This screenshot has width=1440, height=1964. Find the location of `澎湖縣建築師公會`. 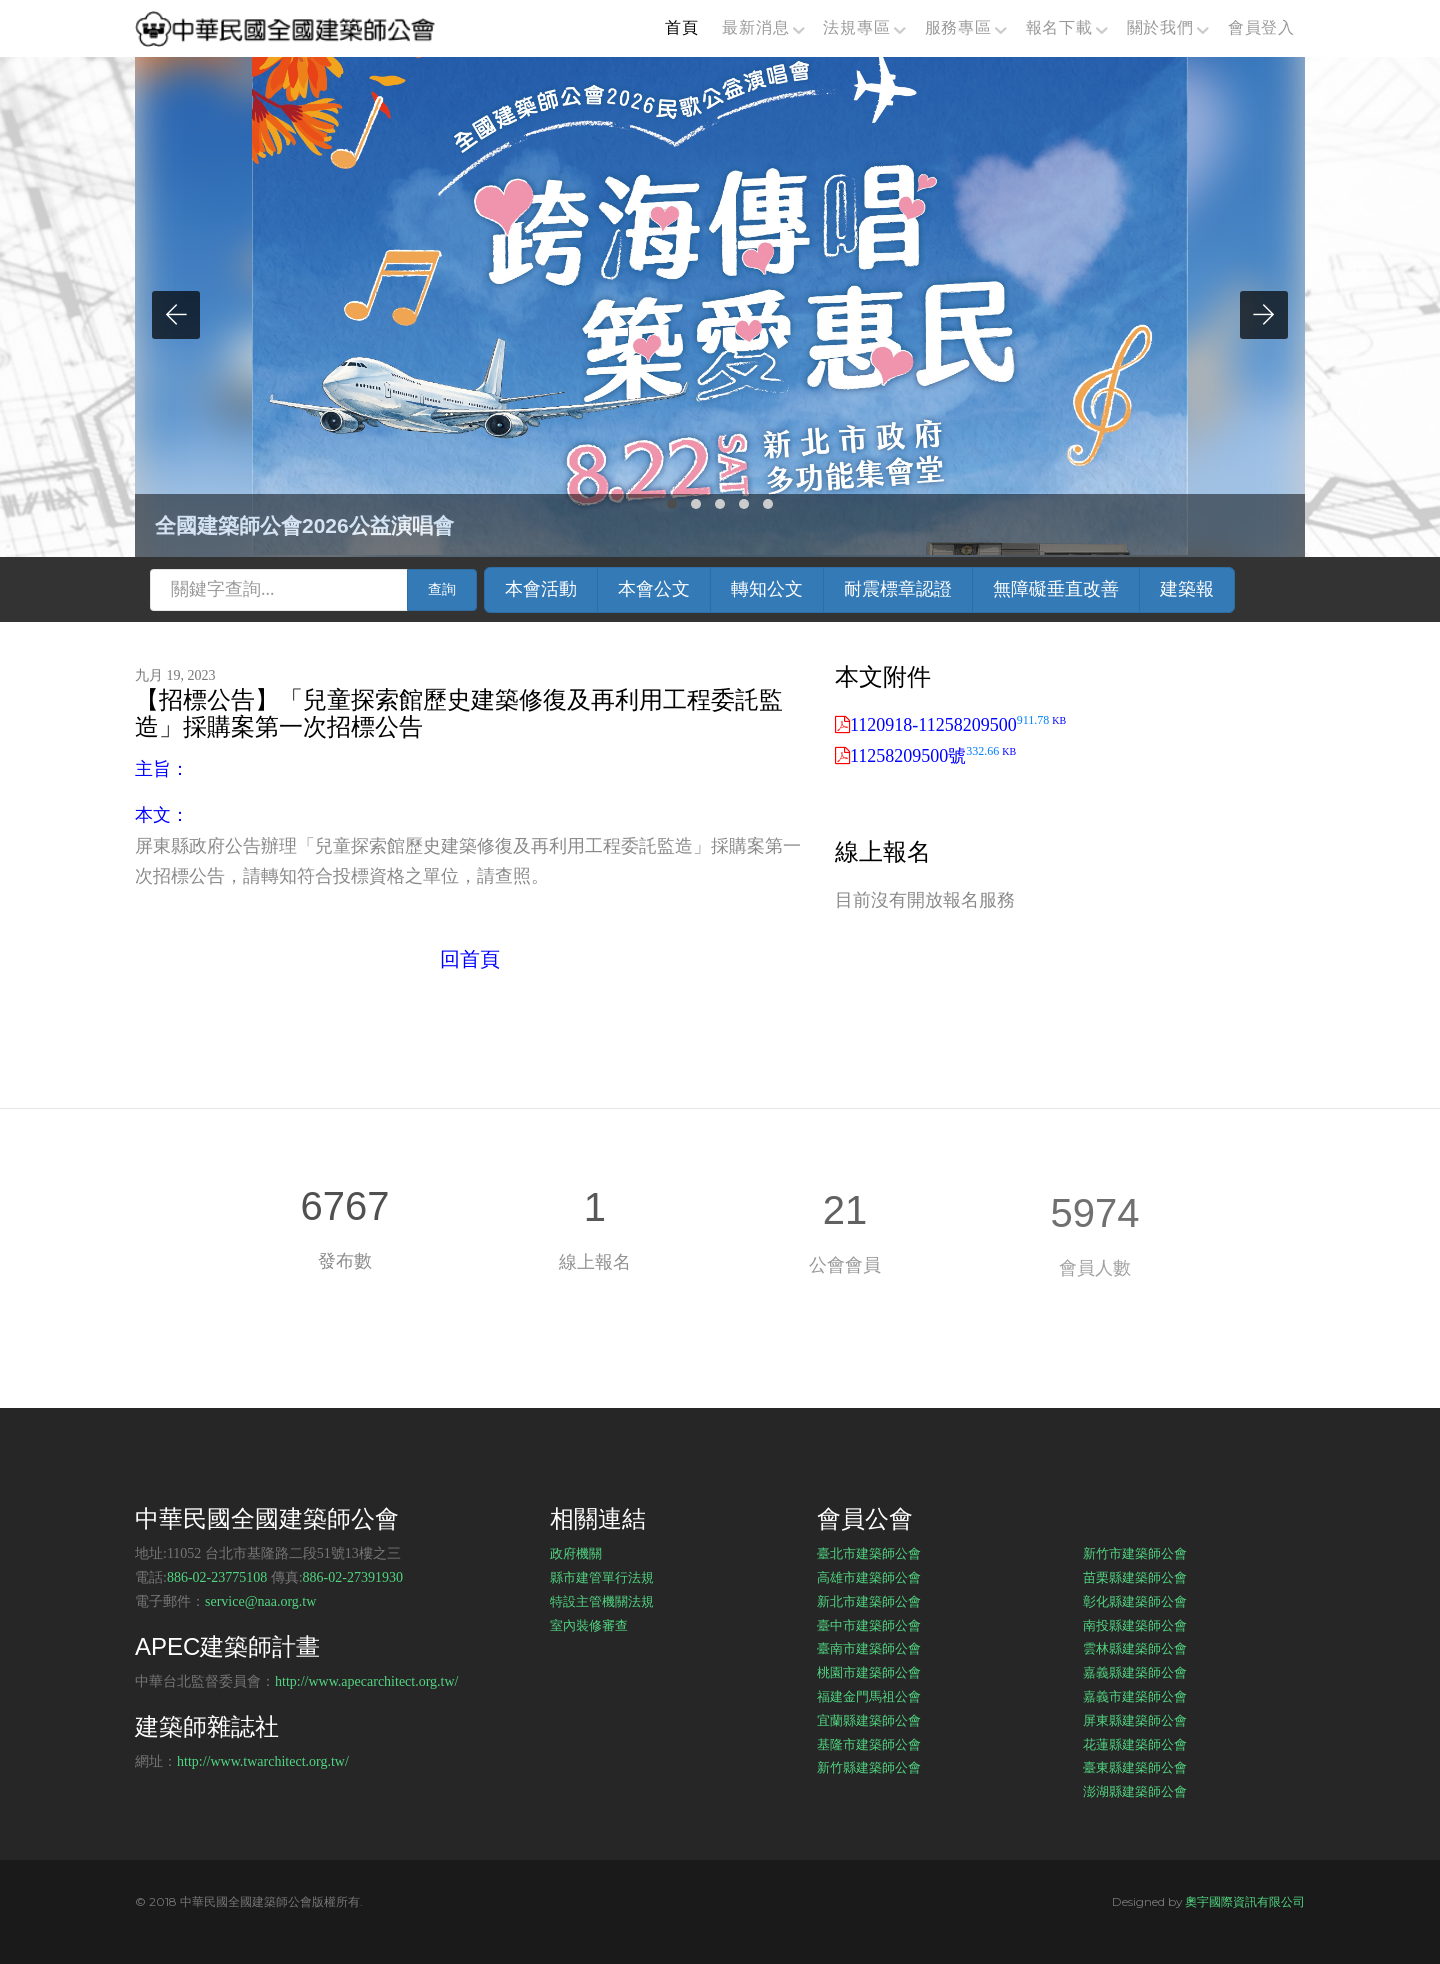

澎湖縣建築師公會 is located at coordinates (1135, 1791).